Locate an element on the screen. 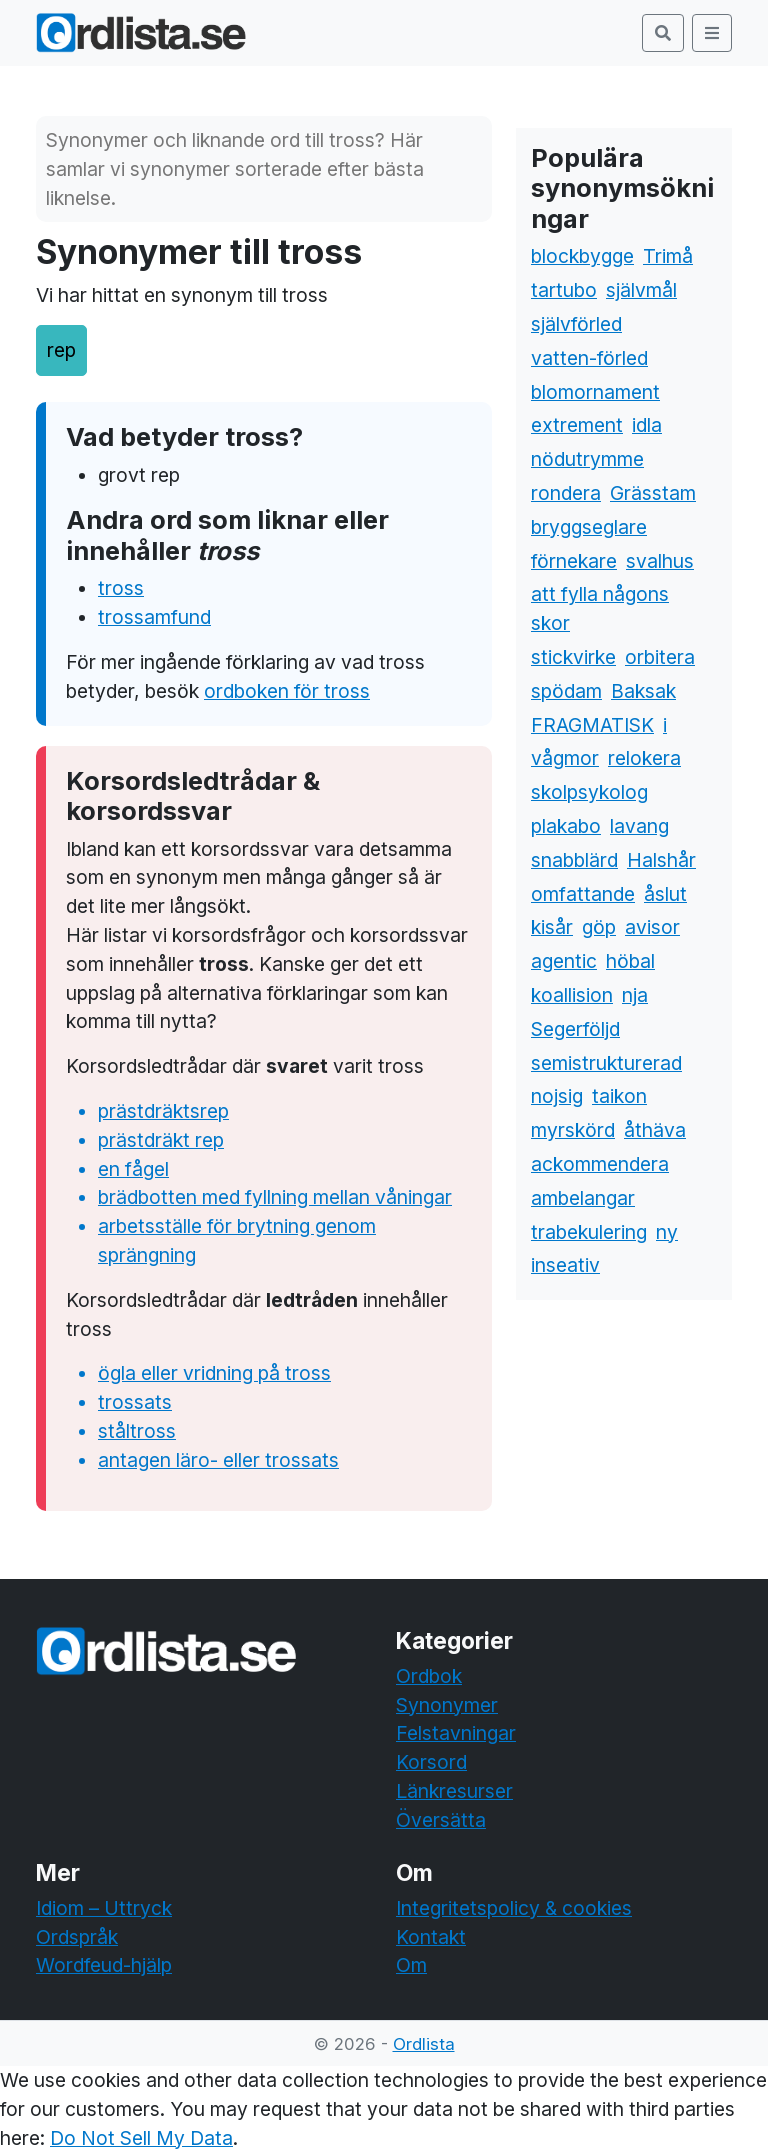 This screenshot has height=2152, width=768. blomornament is located at coordinates (595, 392).